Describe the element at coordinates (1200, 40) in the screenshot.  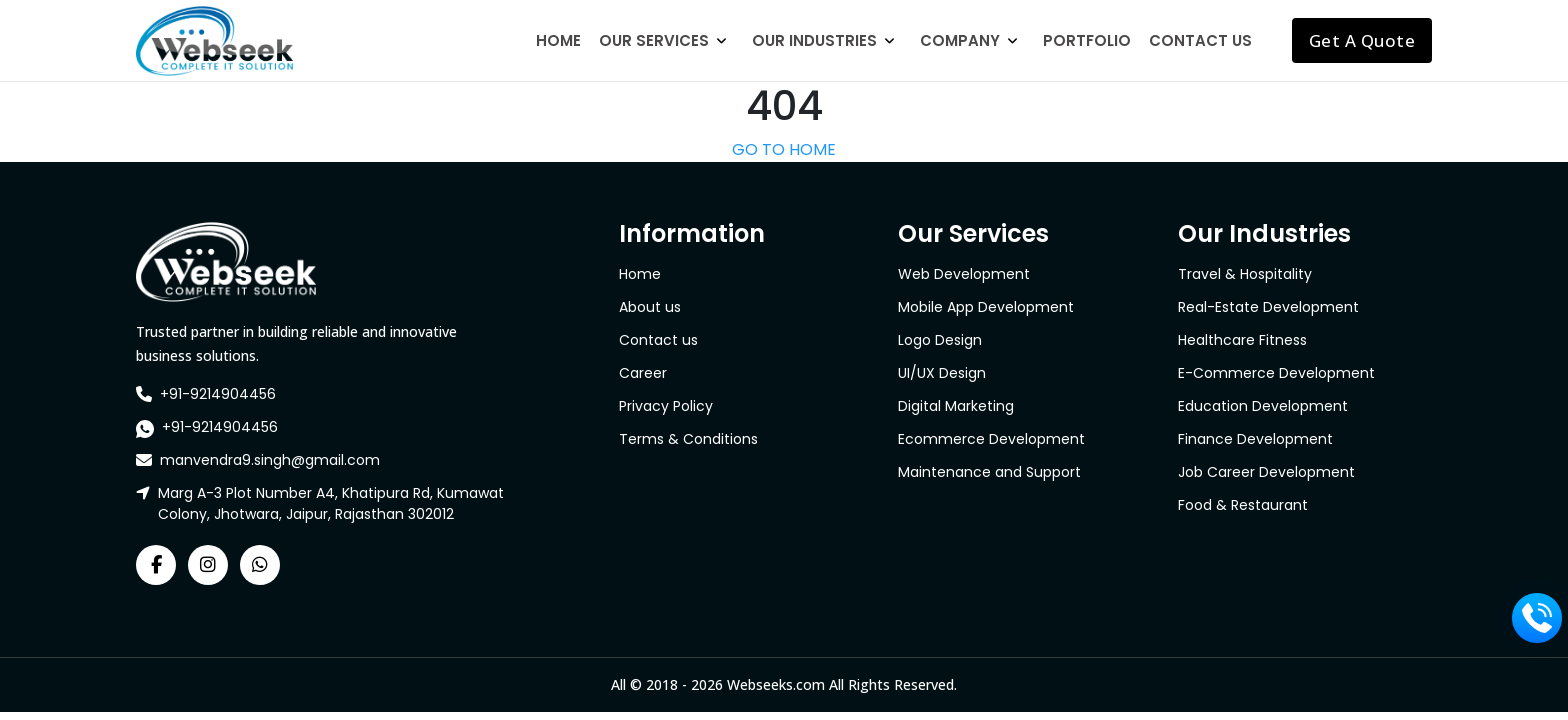
I see `Contact Us` at that location.